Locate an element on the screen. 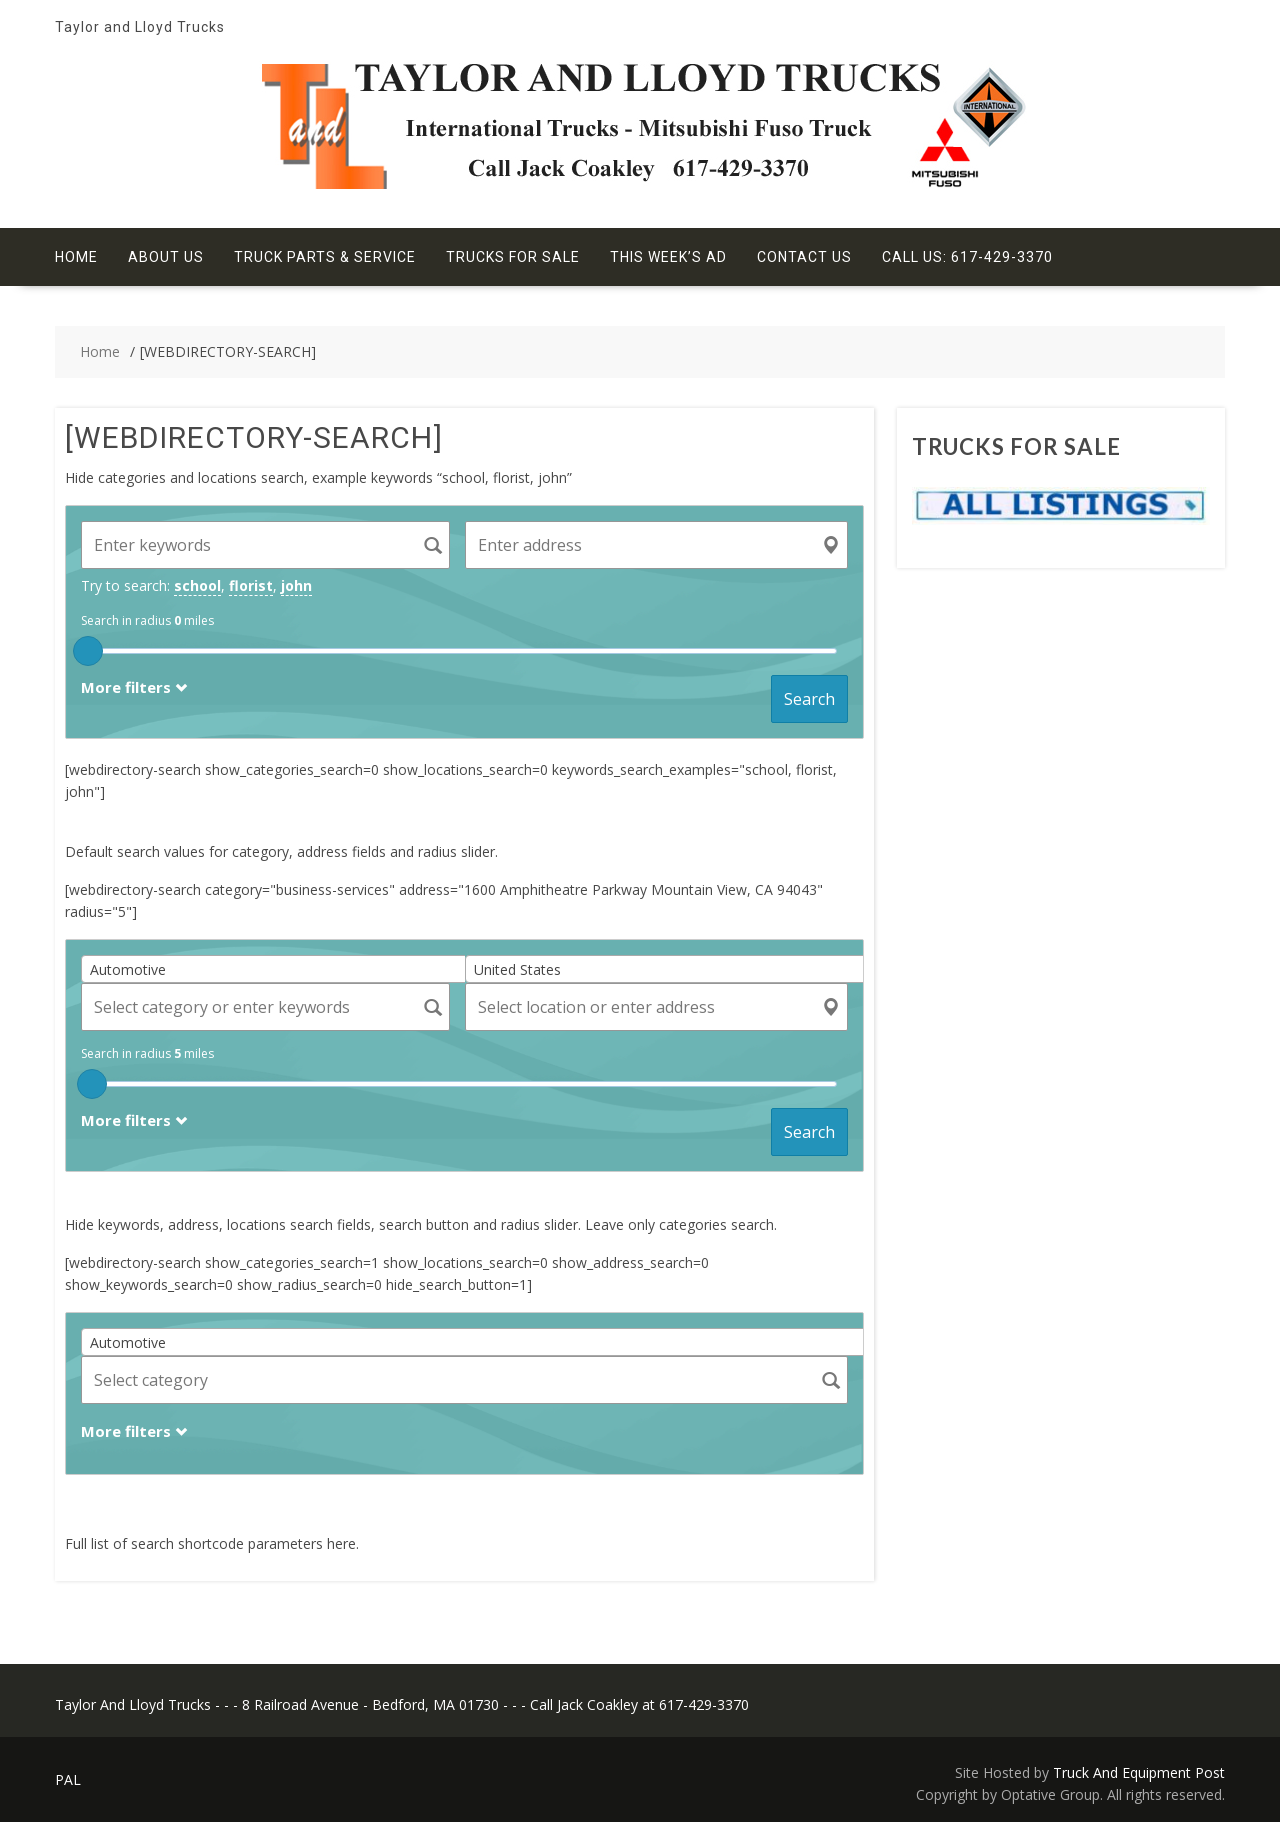 The width and height of the screenshot is (1280, 1822). United States [textbox] is located at coordinates (517, 969).